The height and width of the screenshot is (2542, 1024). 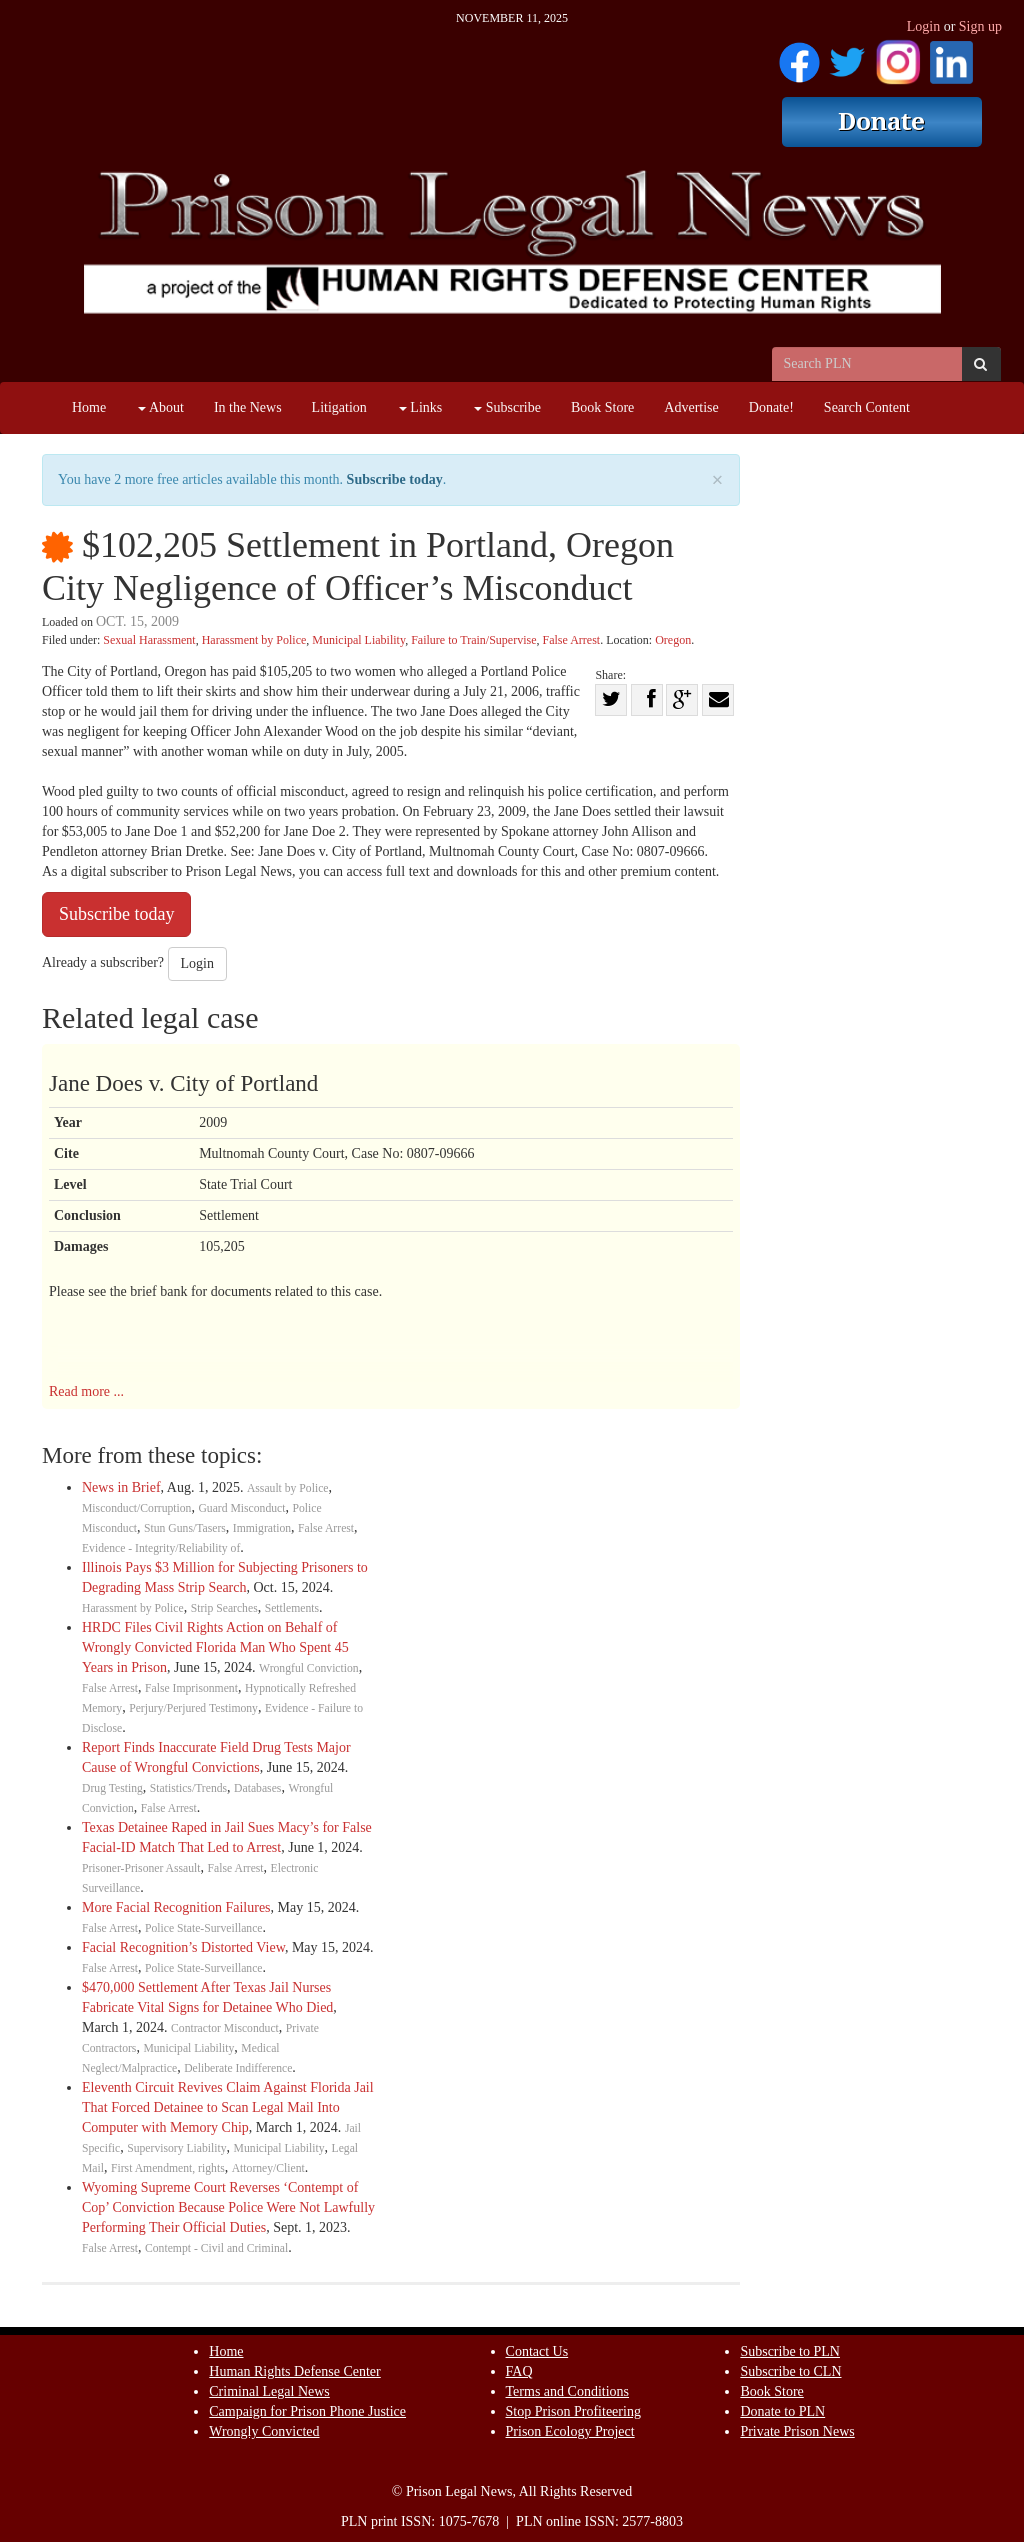 What do you see at coordinates (254, 640) in the screenshot?
I see `Harassment by Police` at bounding box center [254, 640].